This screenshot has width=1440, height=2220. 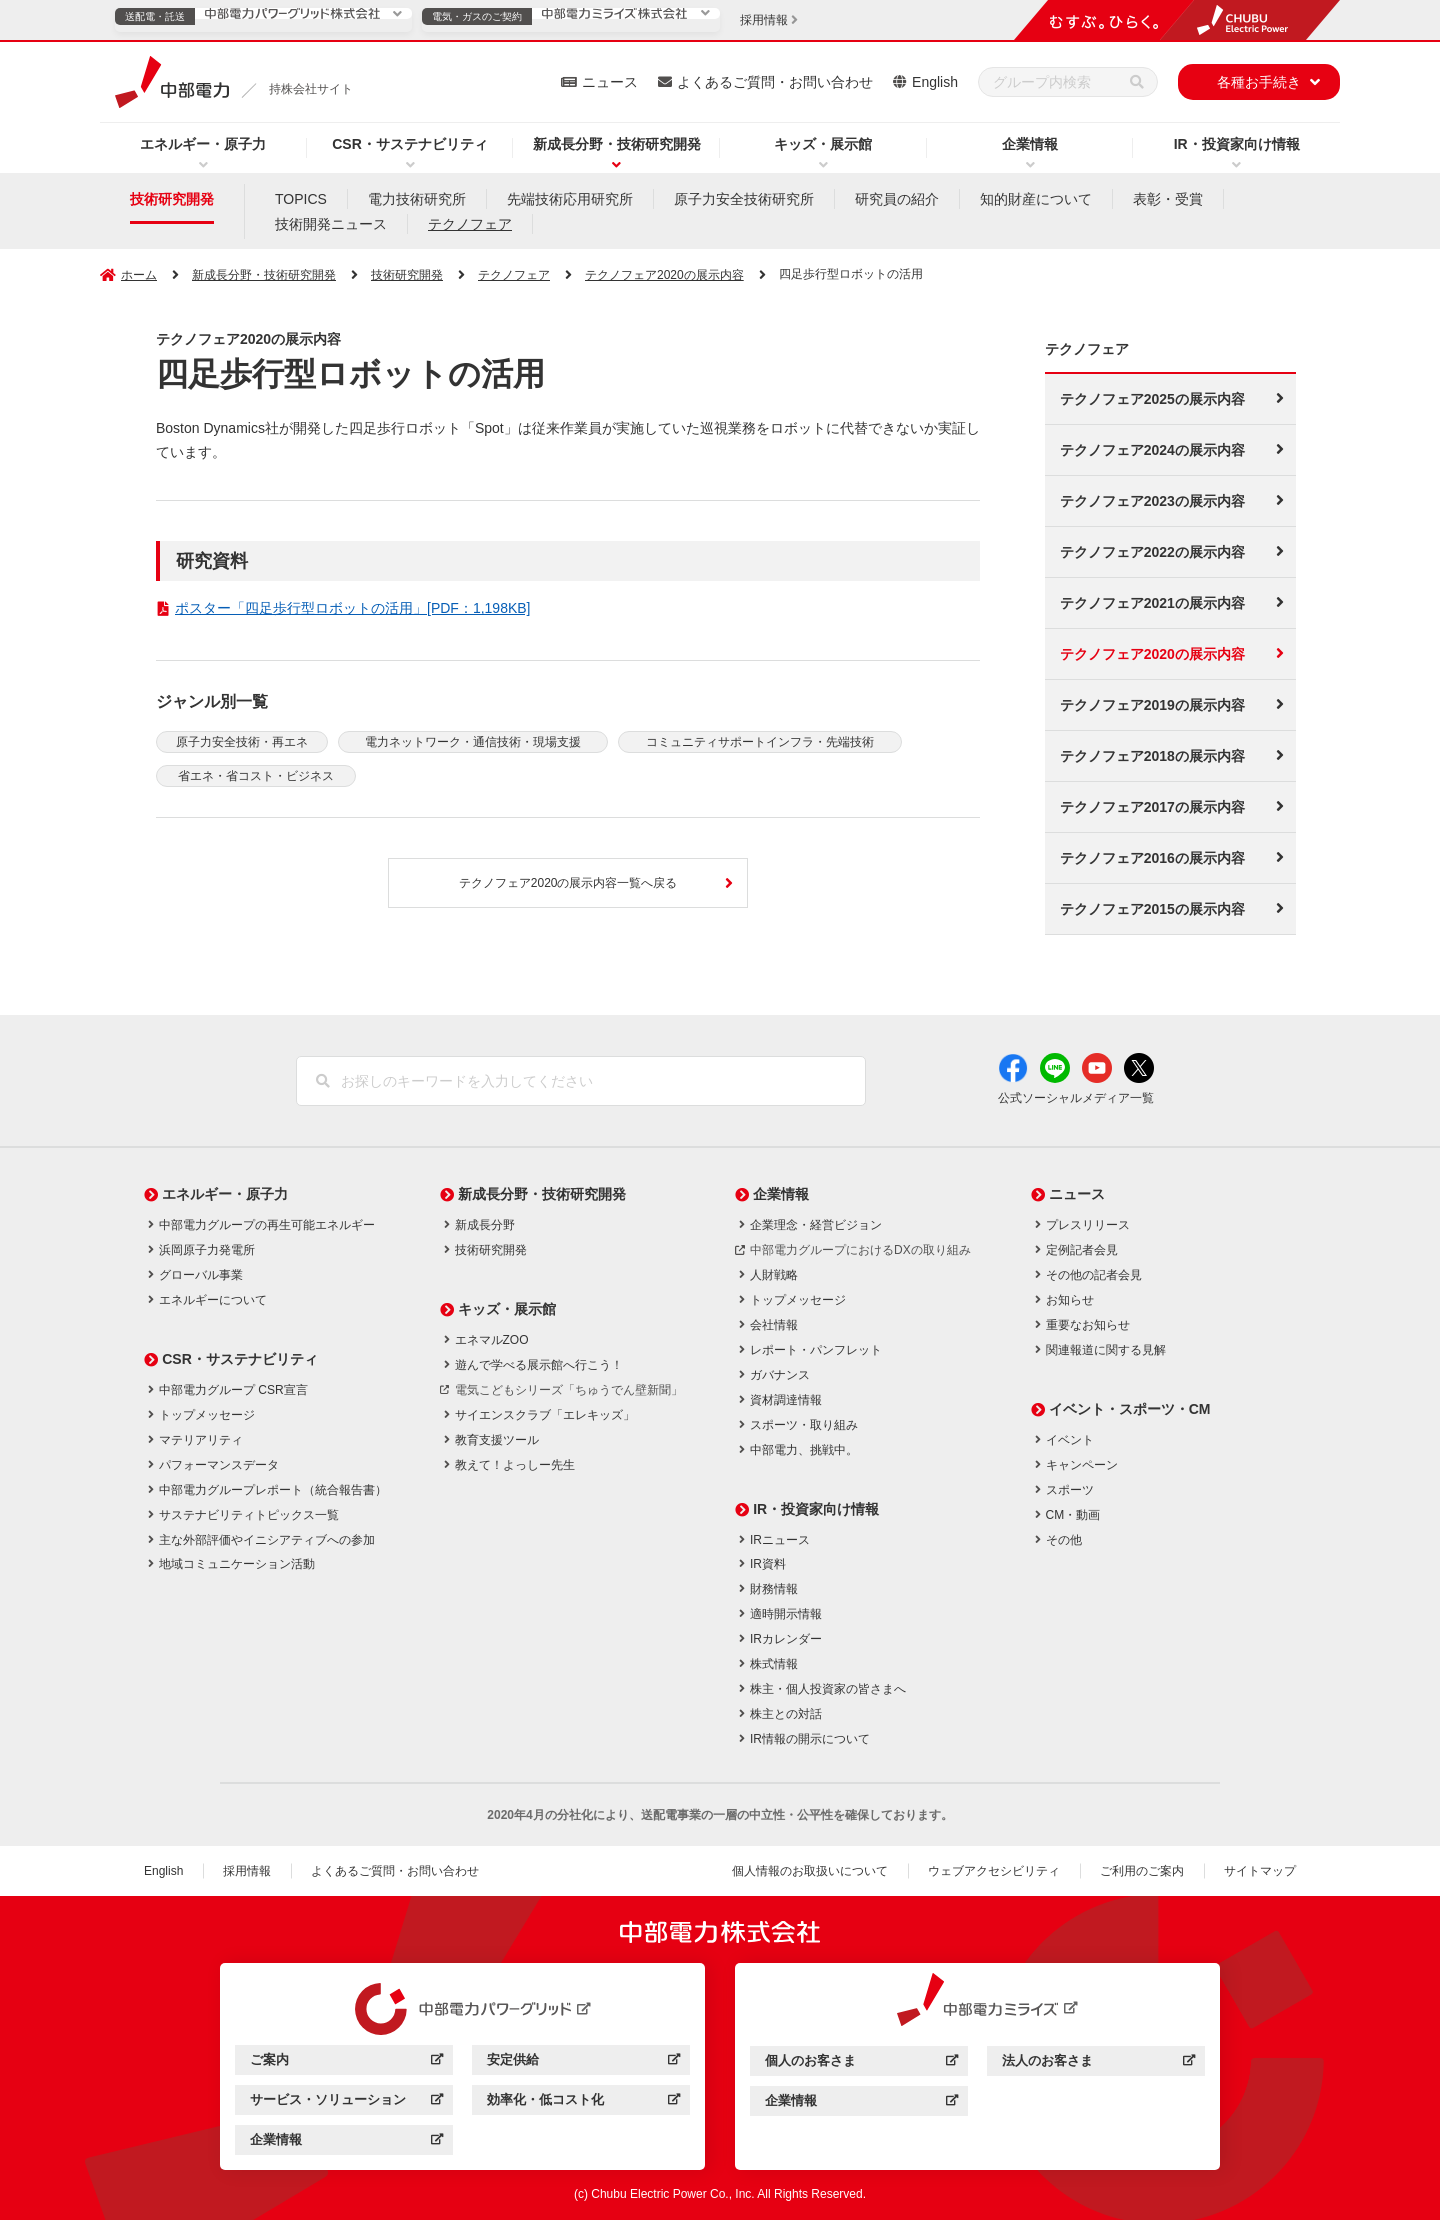 What do you see at coordinates (1259, 82) in the screenshot?
I see `各種お手続き` at bounding box center [1259, 82].